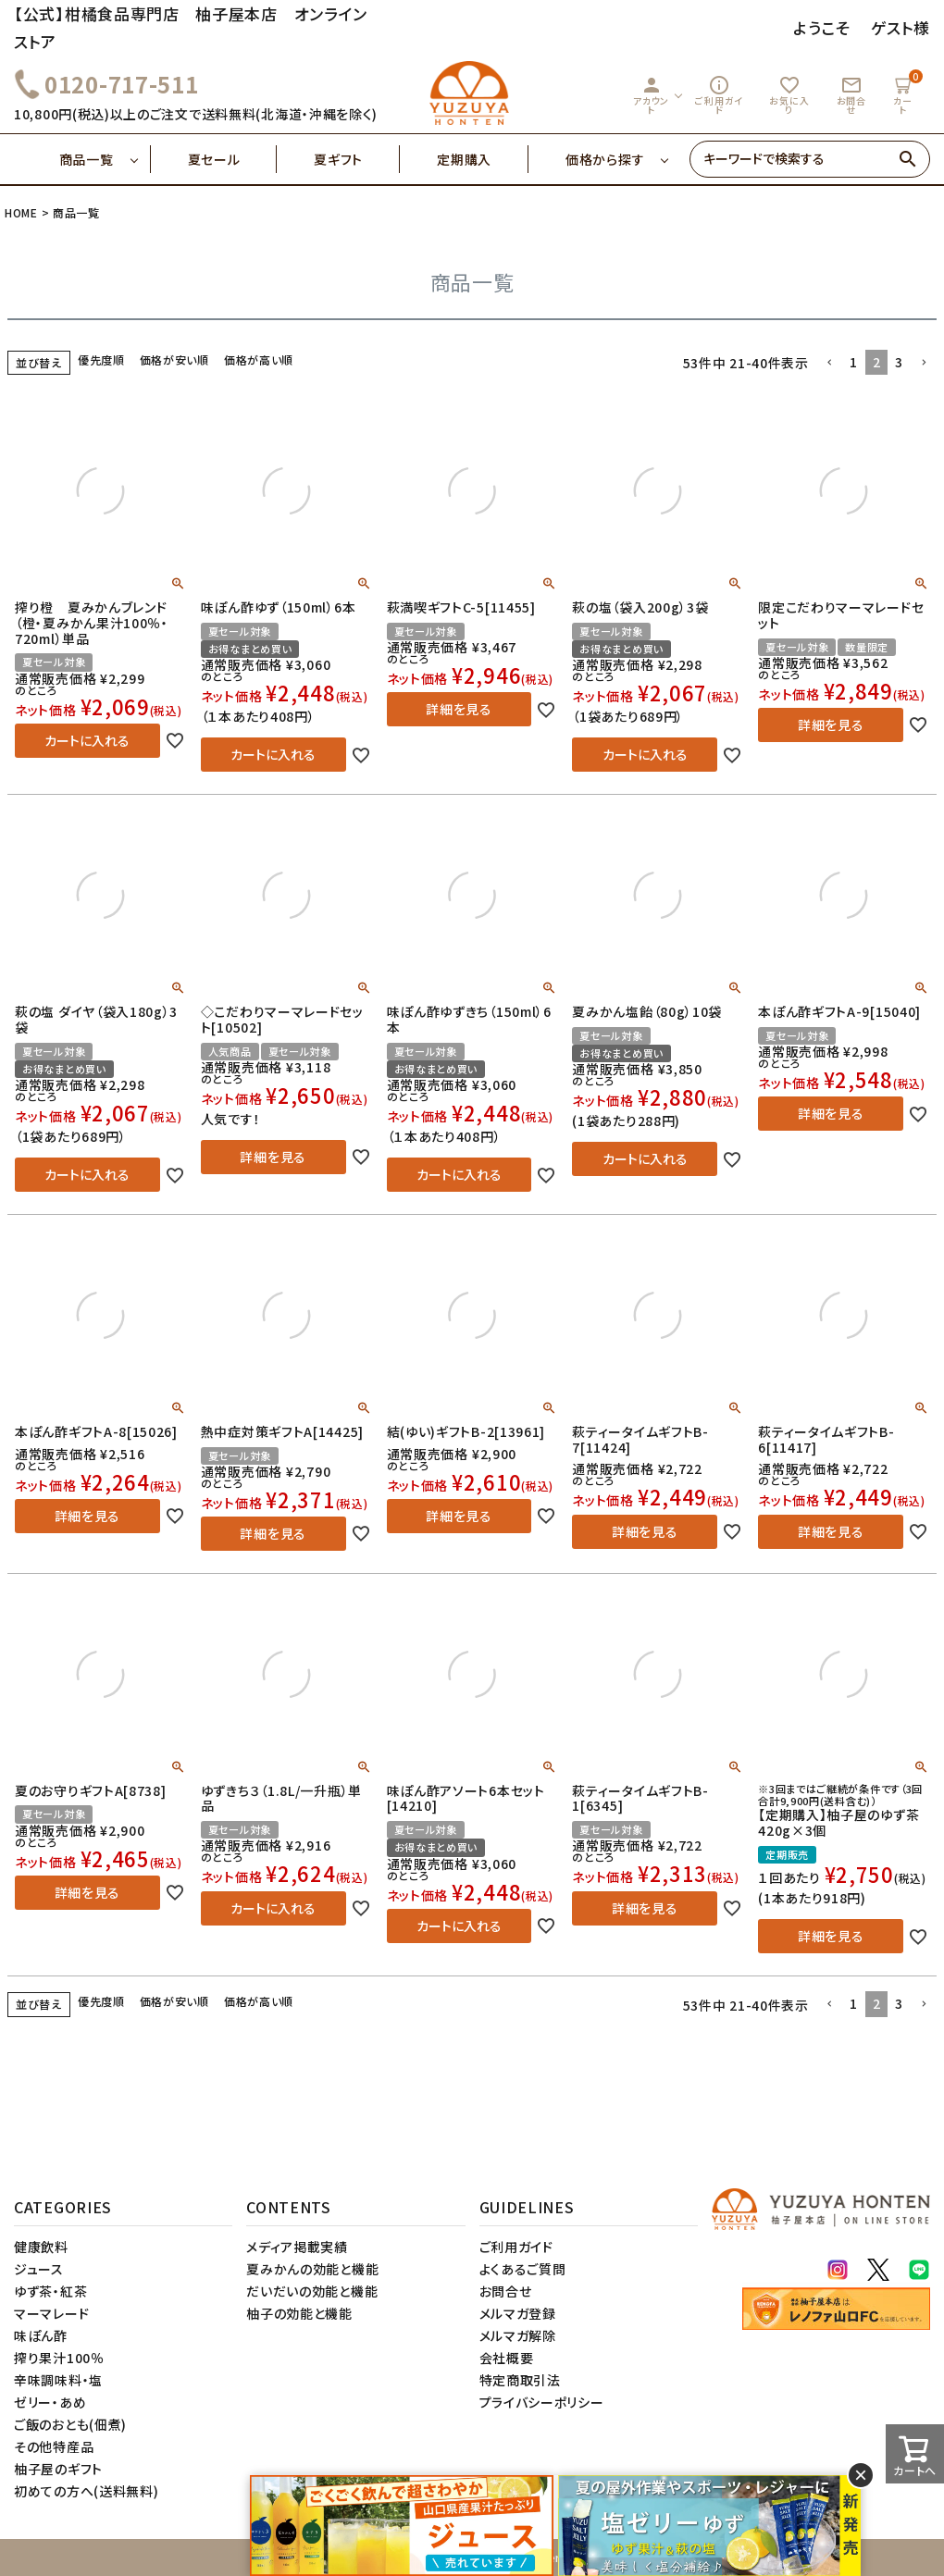 This screenshot has width=944, height=2576. What do you see at coordinates (541, 2402) in the screenshot?
I see `プライバシーポリシー` at bounding box center [541, 2402].